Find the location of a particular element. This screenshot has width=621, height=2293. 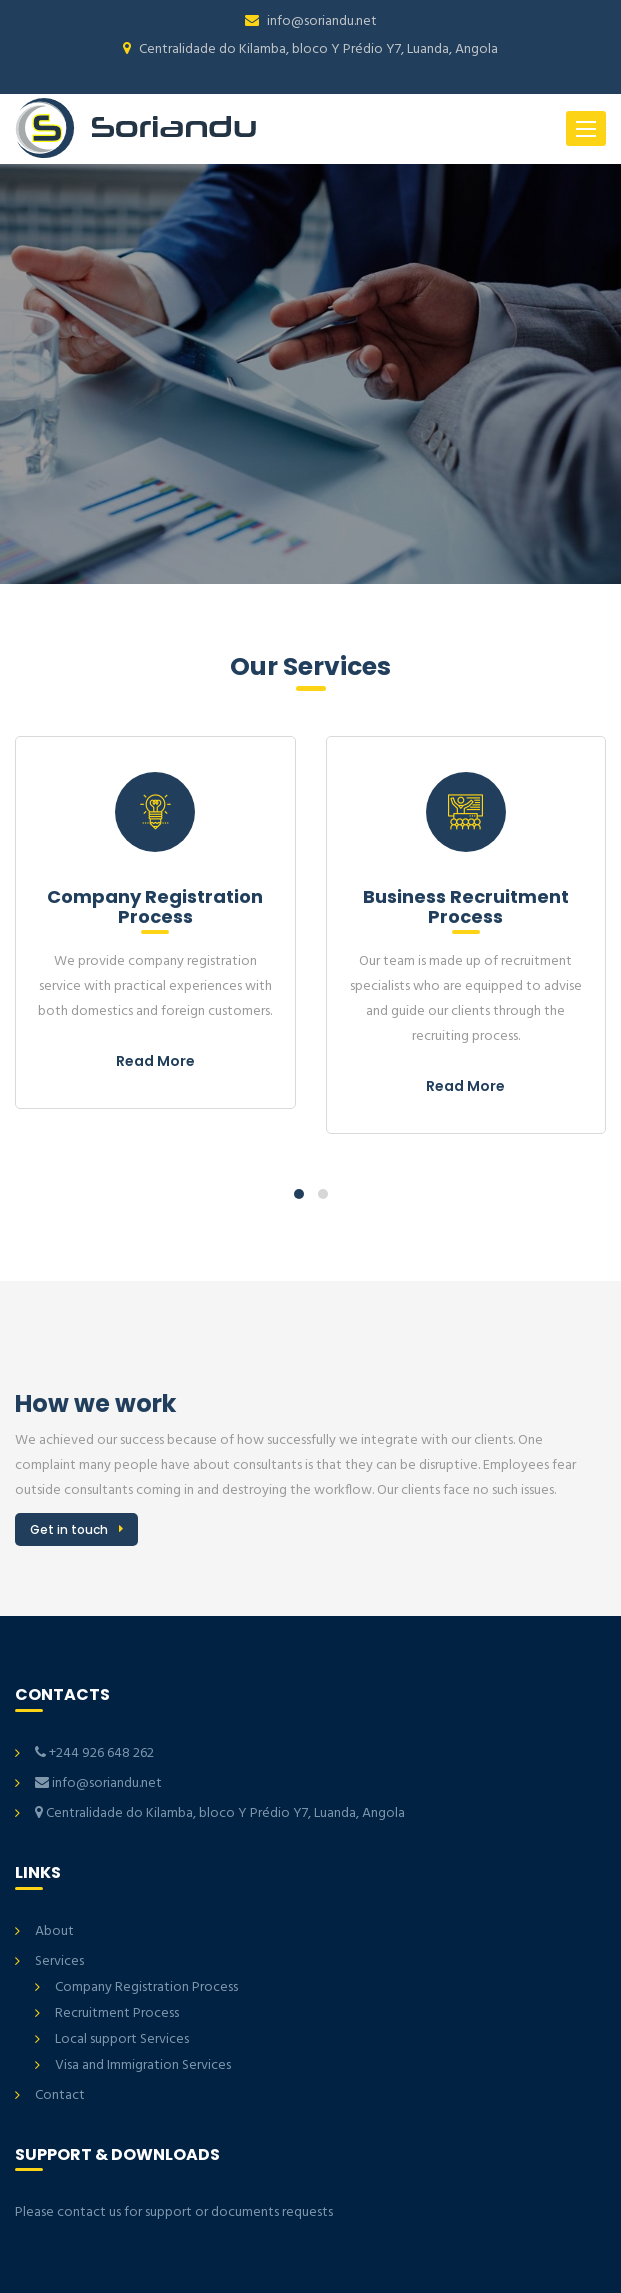

Services is located at coordinates (59, 1961).